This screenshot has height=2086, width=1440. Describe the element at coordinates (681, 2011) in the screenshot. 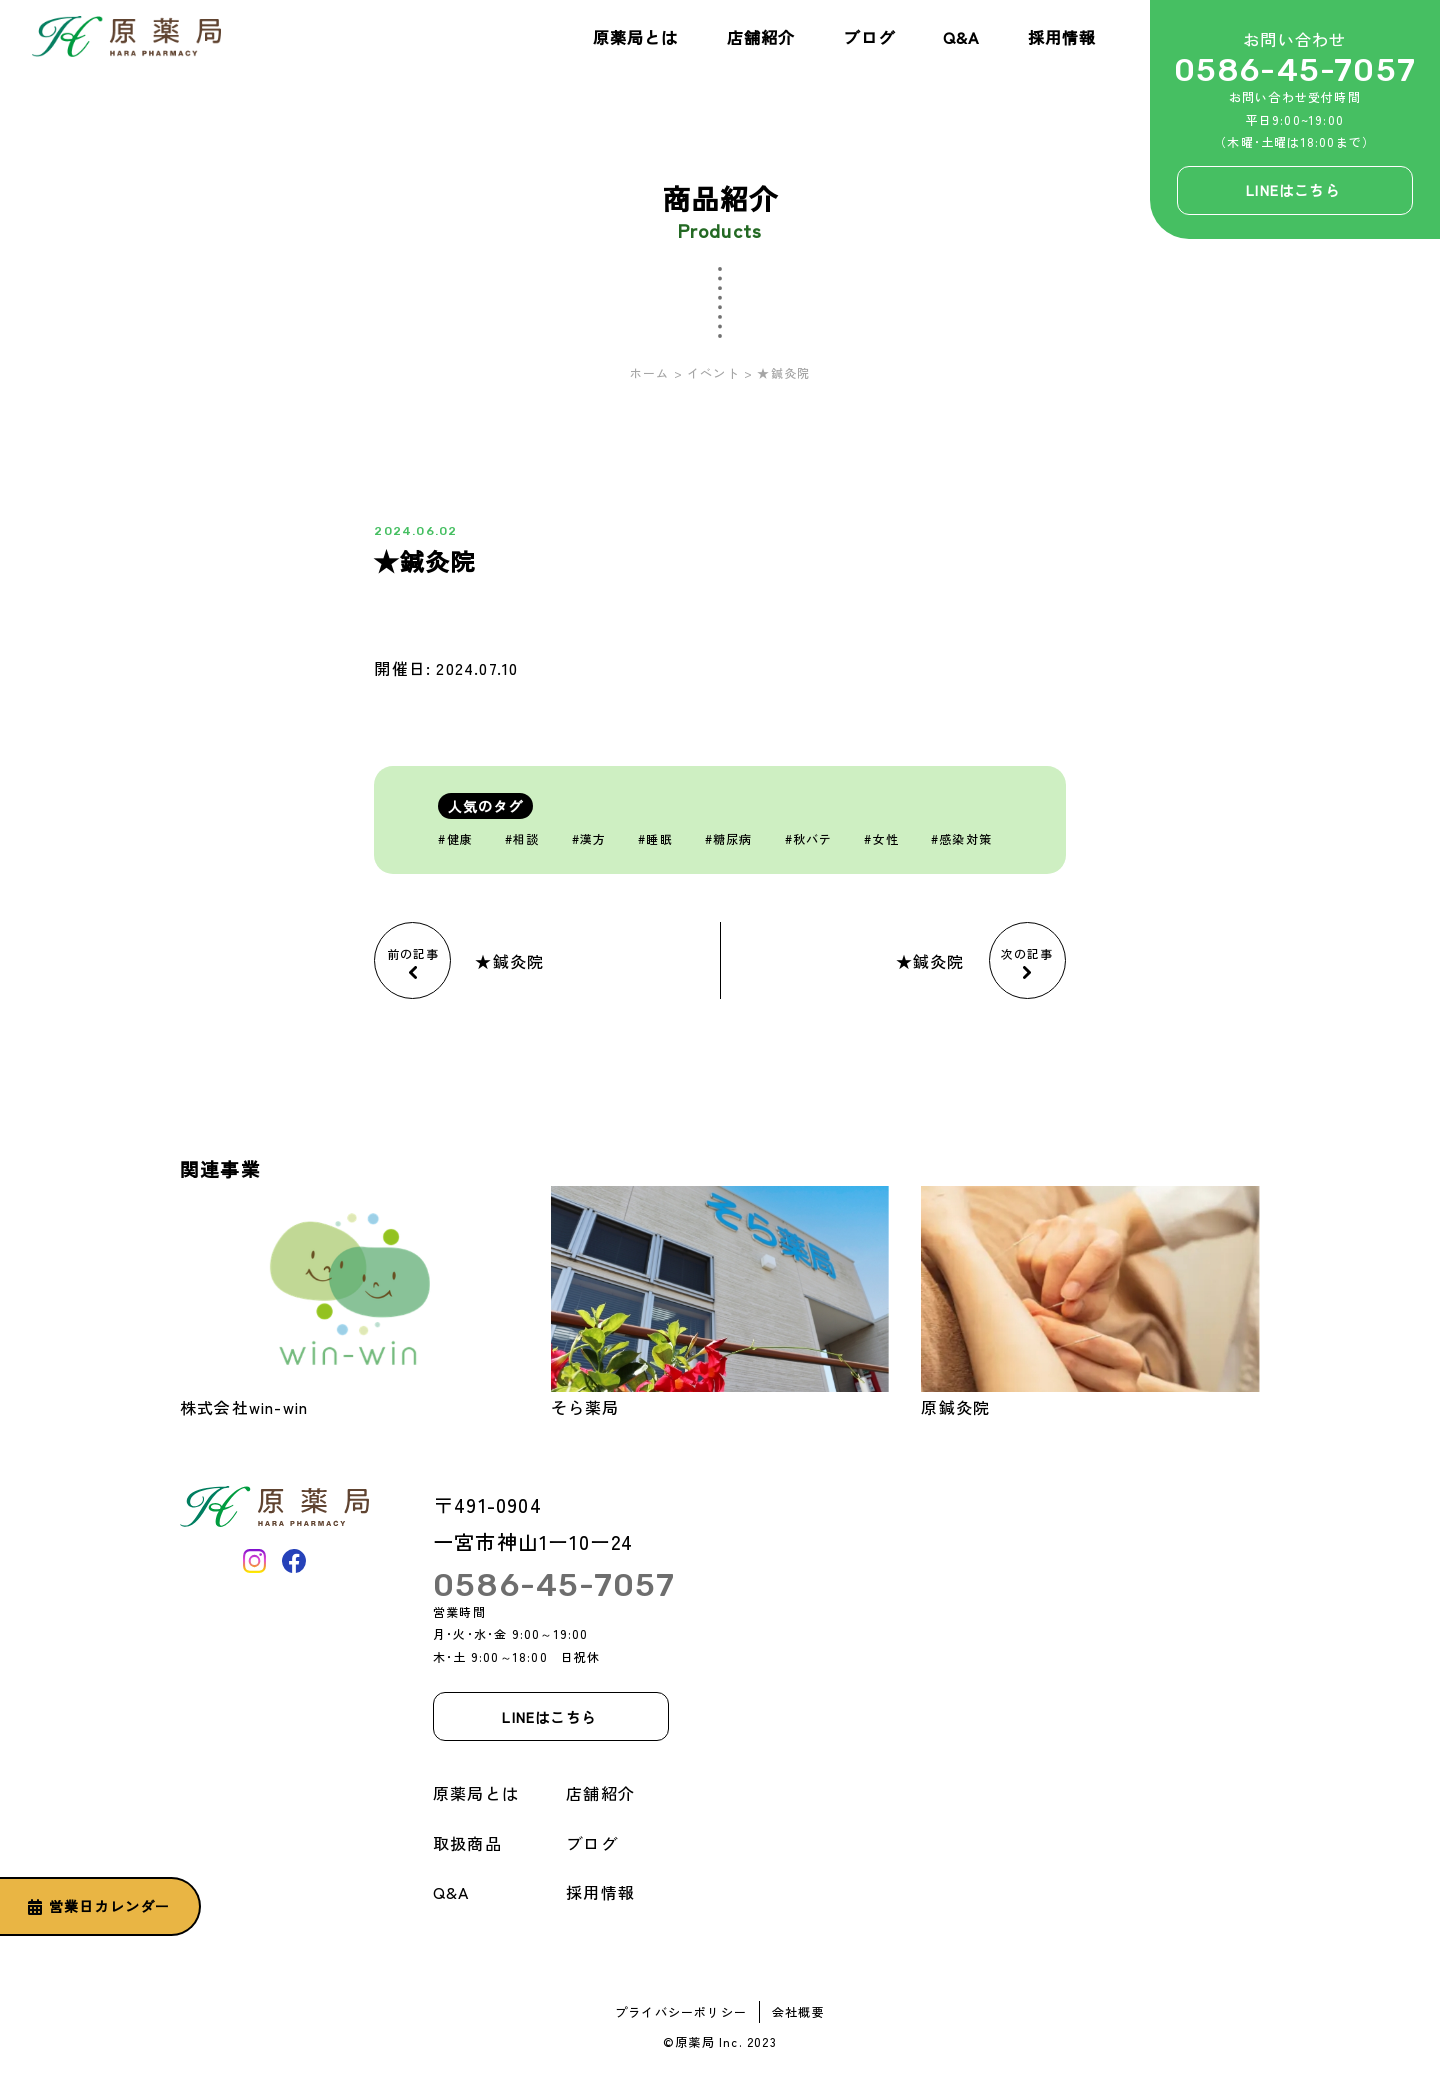

I see `プライバシーポリシー` at that location.